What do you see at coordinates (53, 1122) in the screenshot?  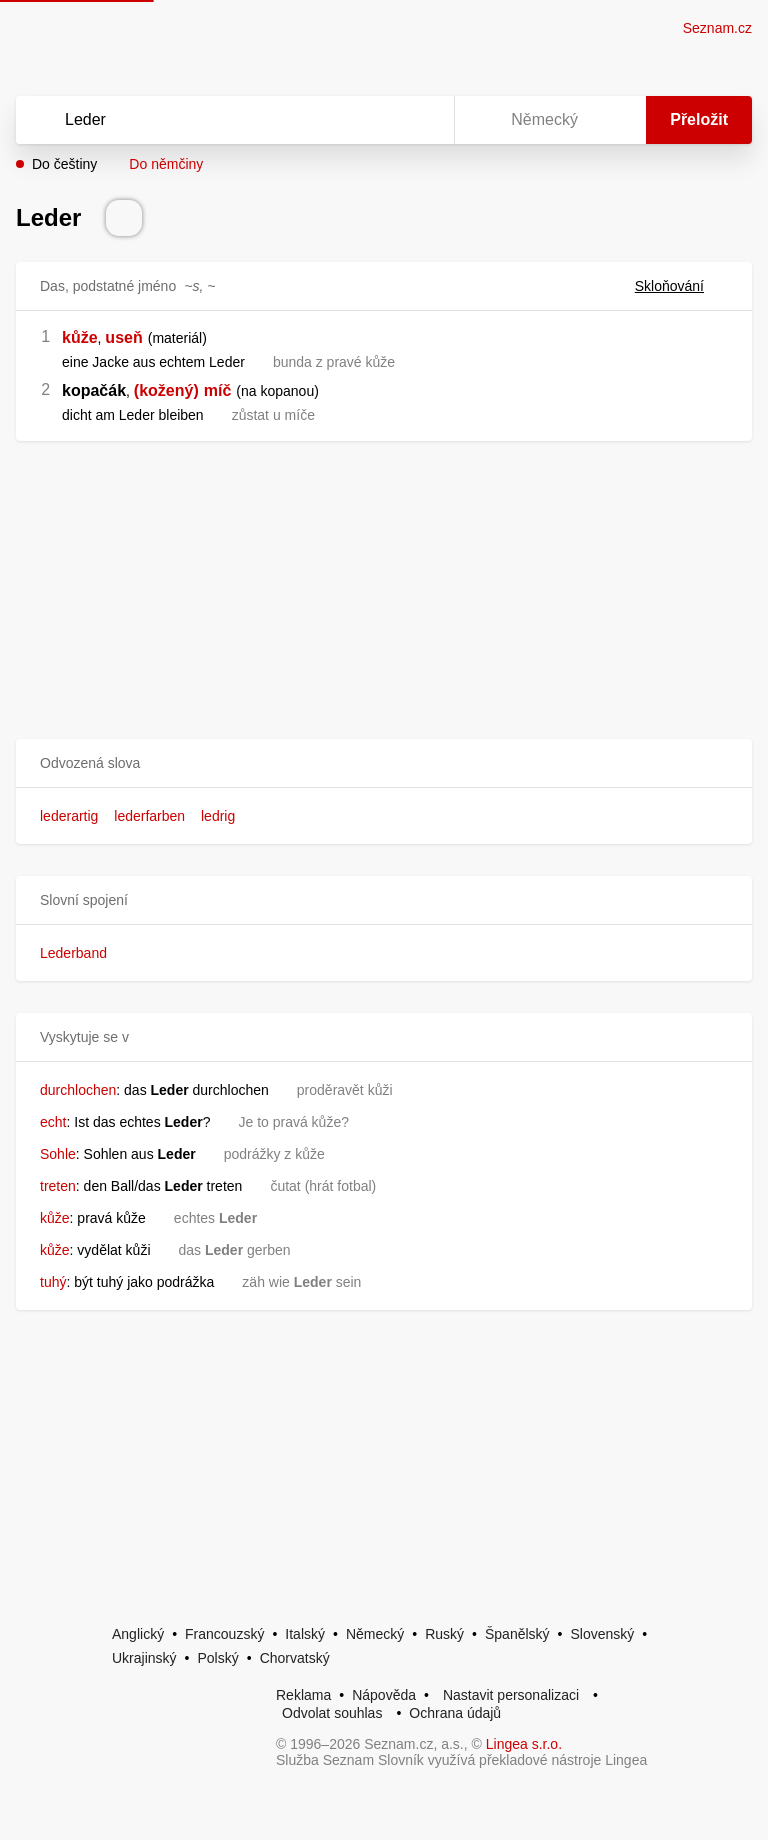 I see `echt` at bounding box center [53, 1122].